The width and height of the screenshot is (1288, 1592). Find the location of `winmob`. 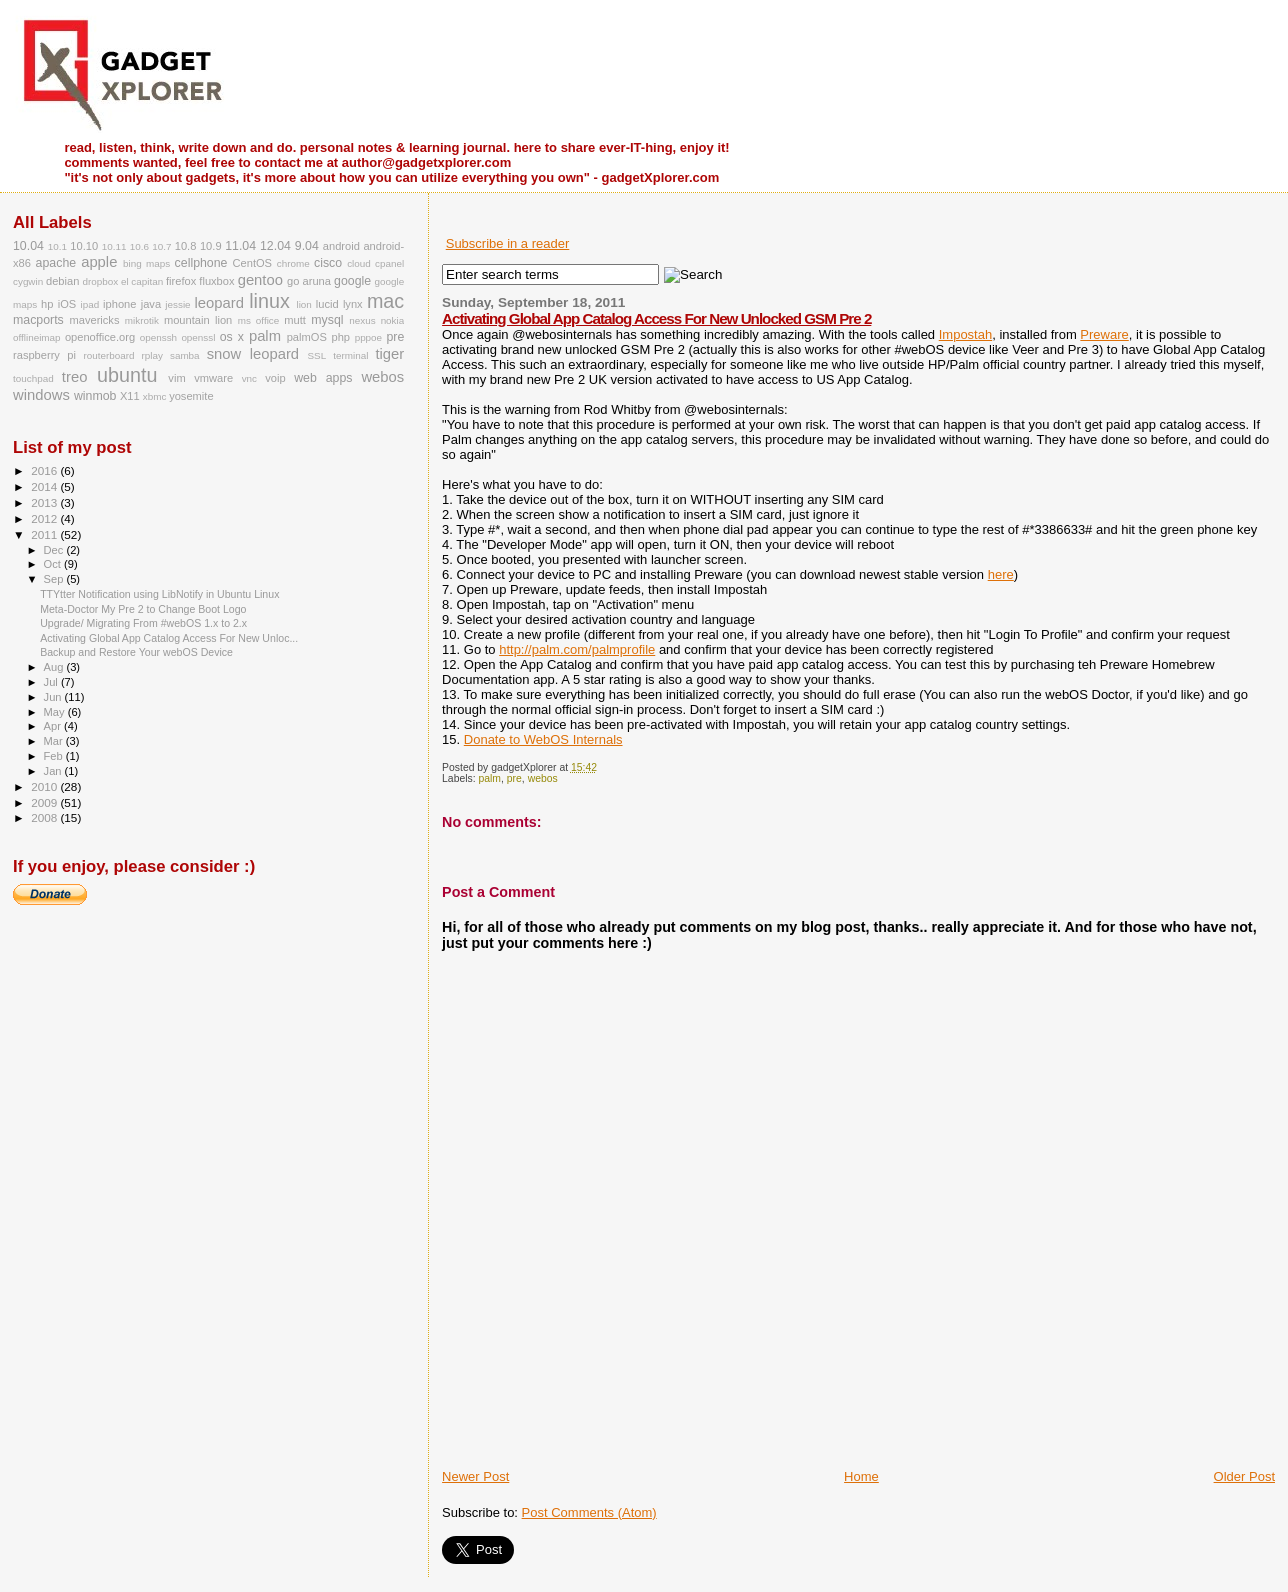

winmob is located at coordinates (95, 396).